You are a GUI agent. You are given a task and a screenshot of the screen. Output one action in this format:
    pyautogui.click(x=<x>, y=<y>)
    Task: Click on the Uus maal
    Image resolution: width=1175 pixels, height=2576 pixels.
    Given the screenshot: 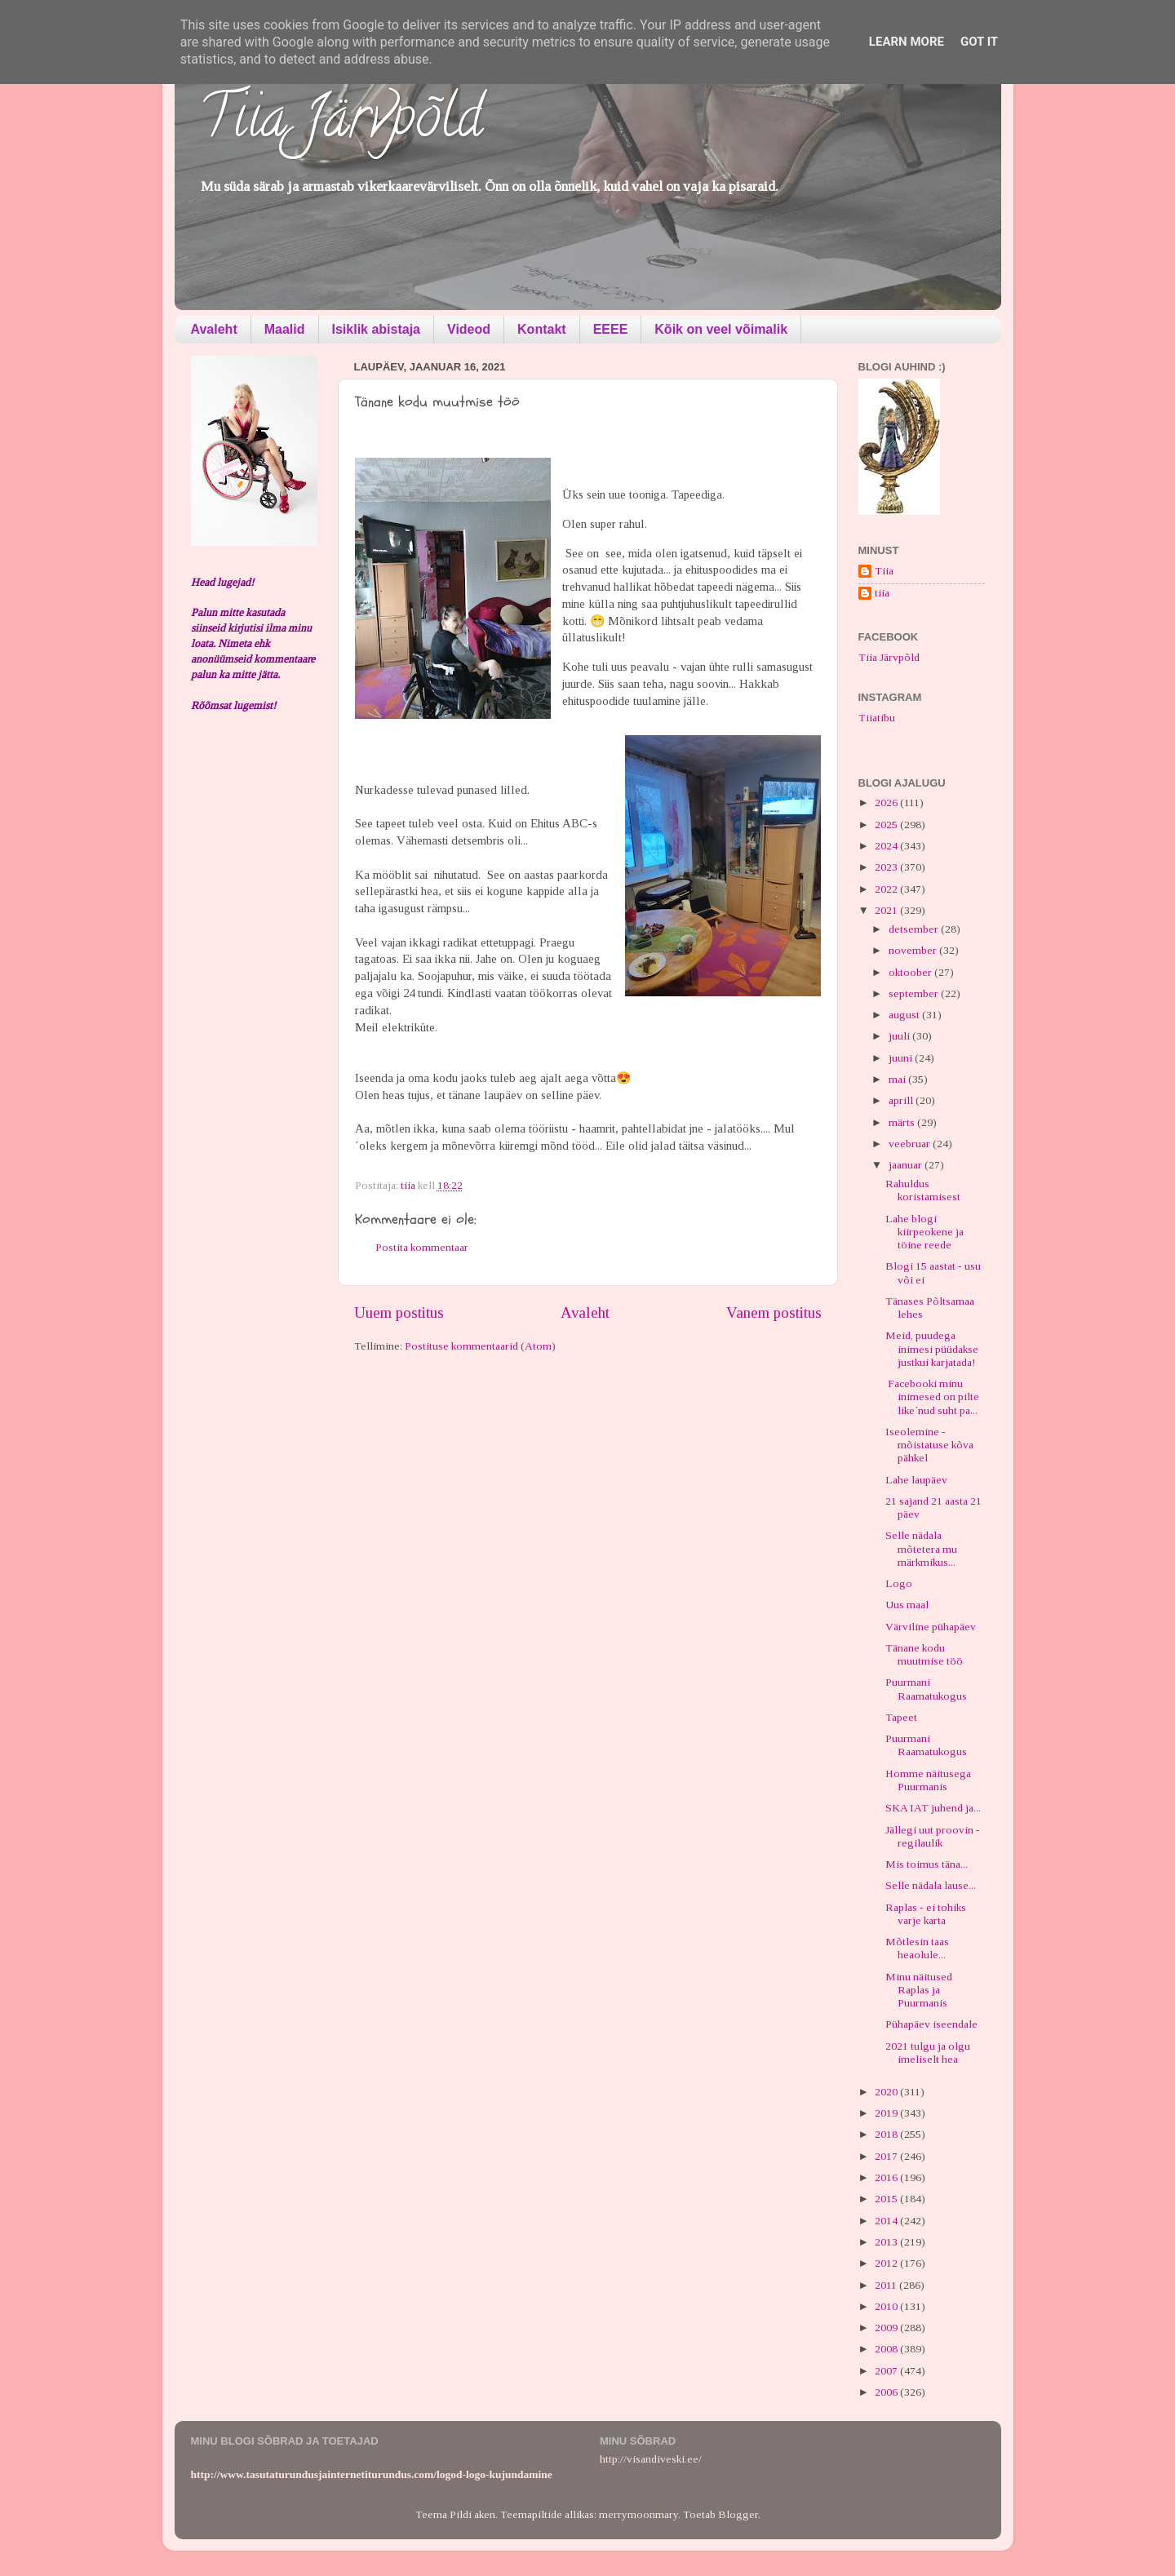 What is the action you would take?
    pyautogui.click(x=907, y=1604)
    